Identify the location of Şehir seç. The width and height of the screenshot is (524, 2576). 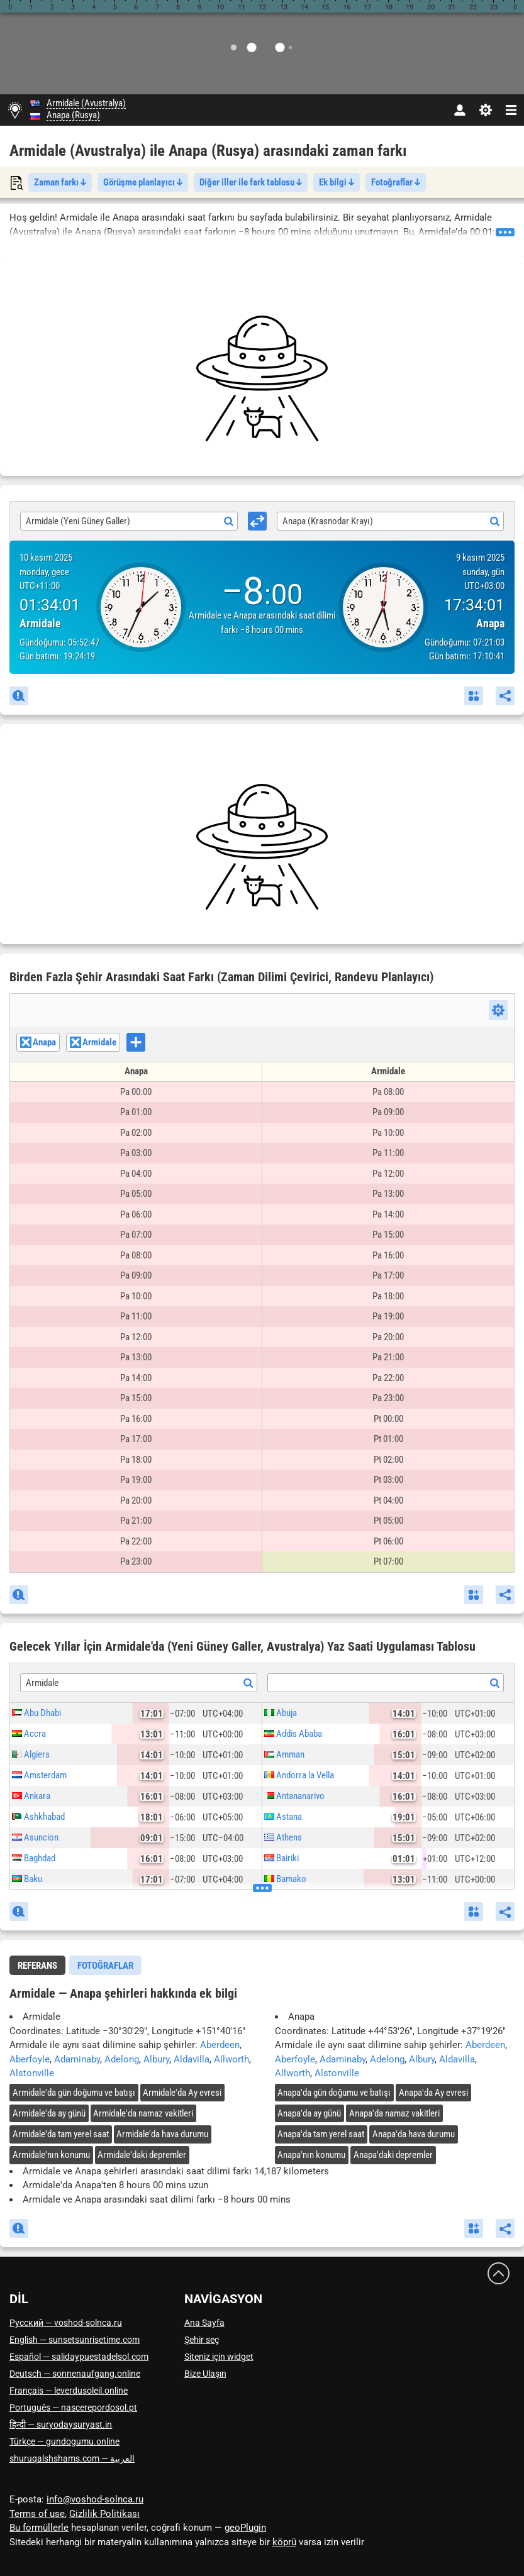
(201, 2340).